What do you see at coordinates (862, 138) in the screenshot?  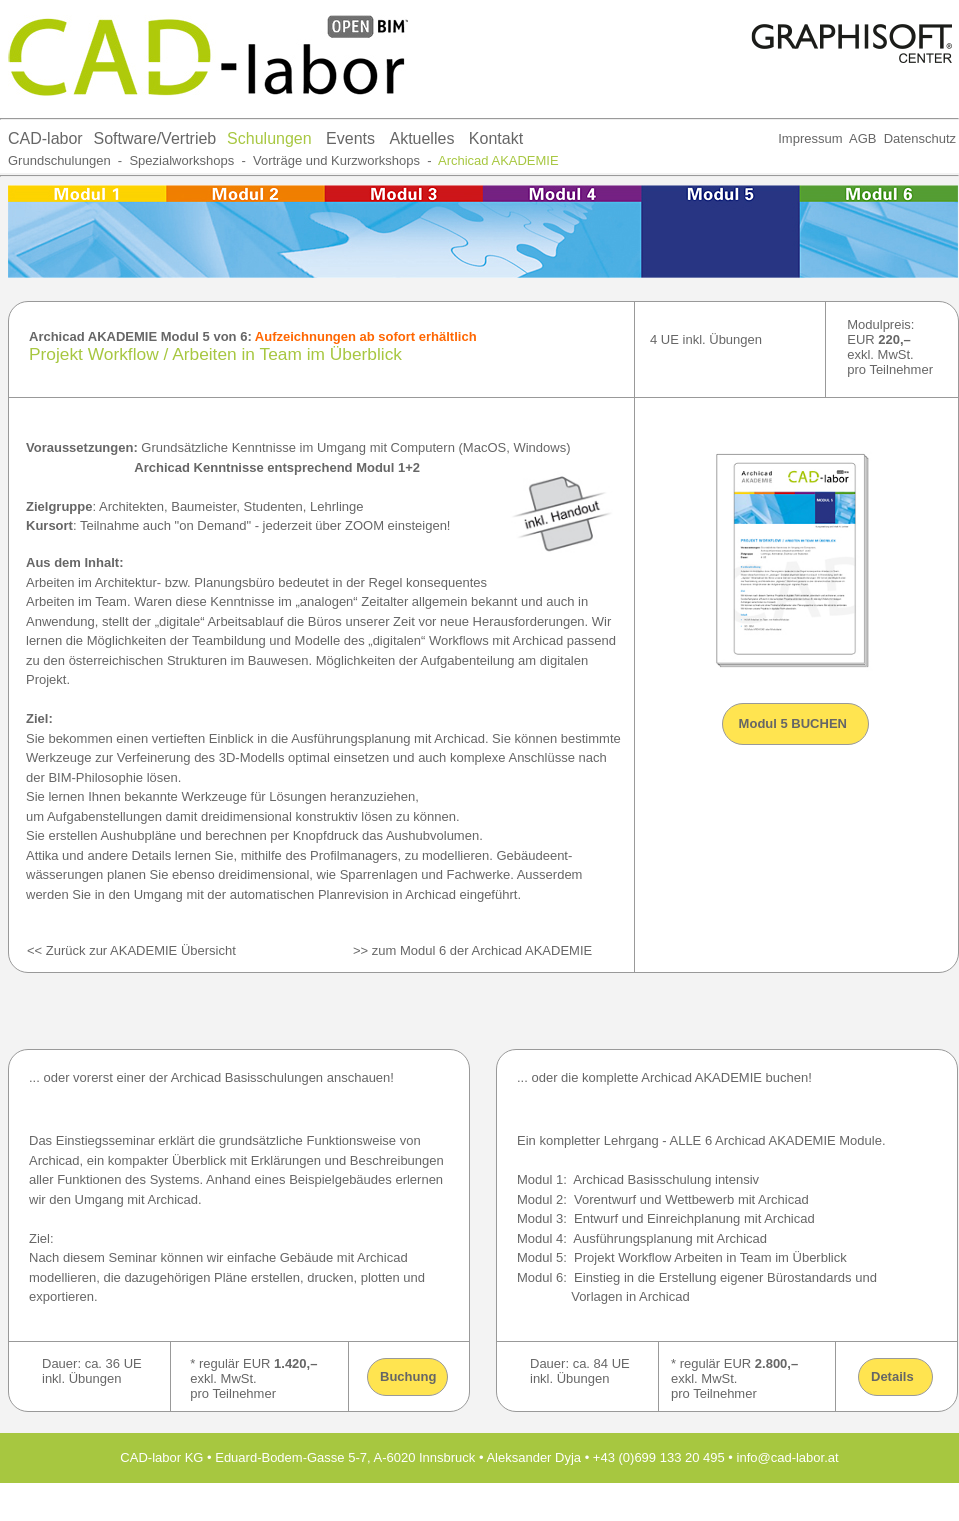 I see `AGB` at bounding box center [862, 138].